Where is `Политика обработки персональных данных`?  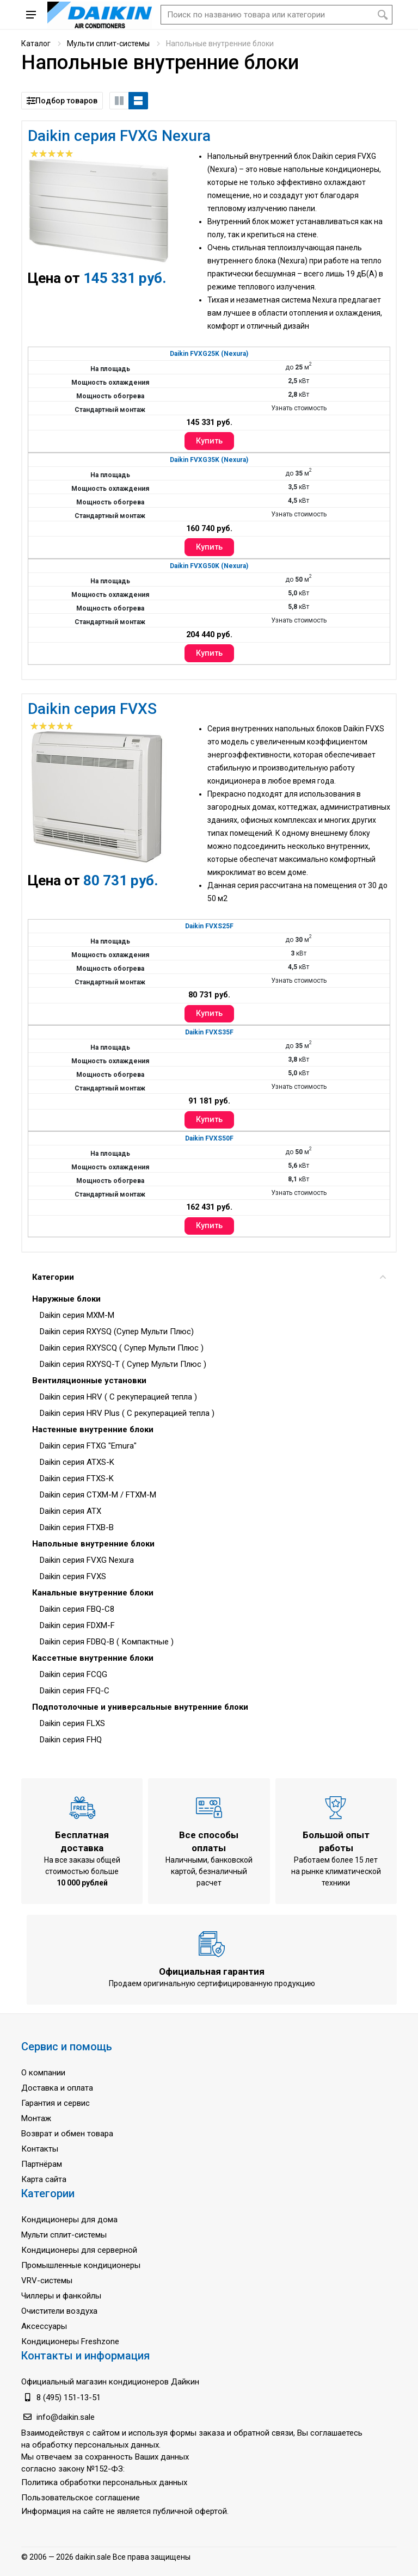 Политика обработки персональных данных is located at coordinates (104, 2482).